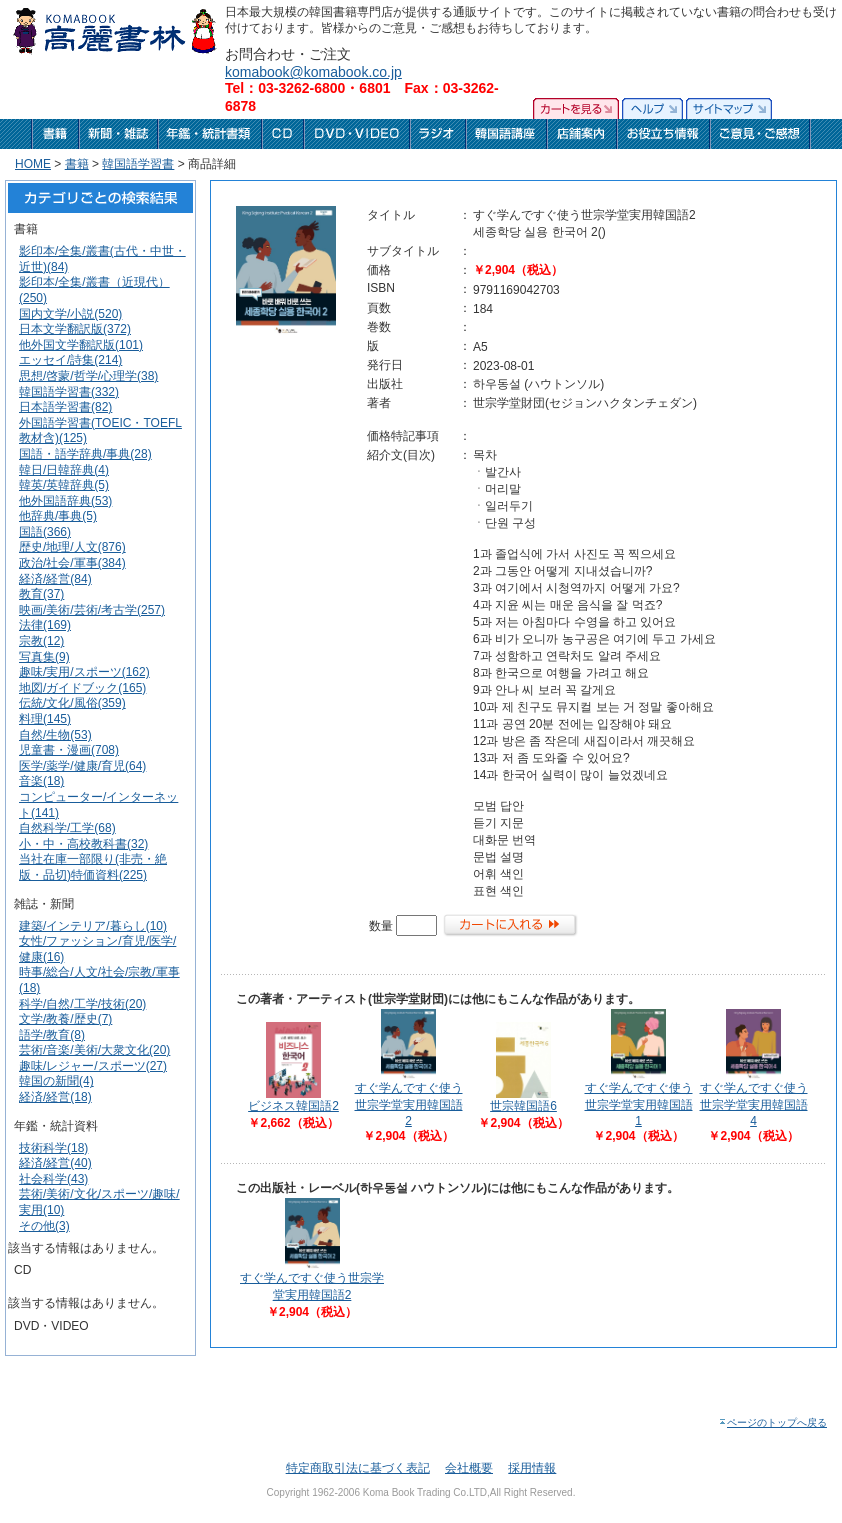 This screenshot has width=842, height=1523. Describe the element at coordinates (41, 781) in the screenshot. I see `音楽(18)` at that location.